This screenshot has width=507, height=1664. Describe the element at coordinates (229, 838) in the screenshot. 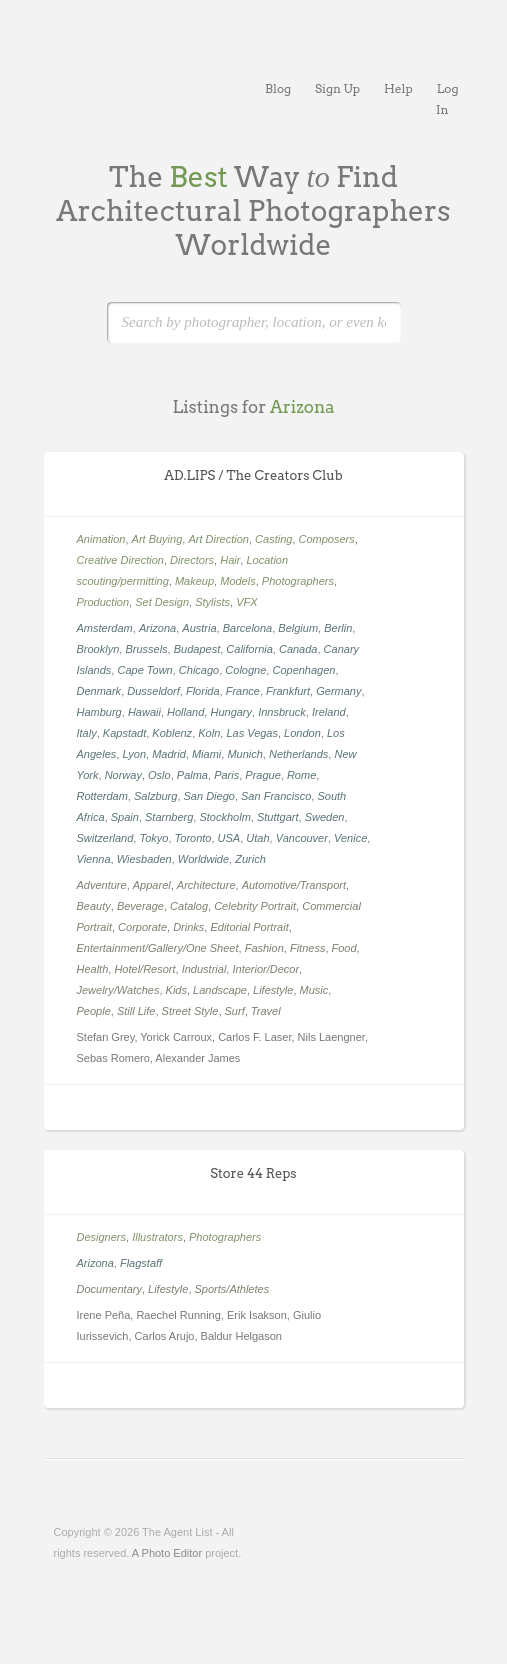

I see `USA` at that location.